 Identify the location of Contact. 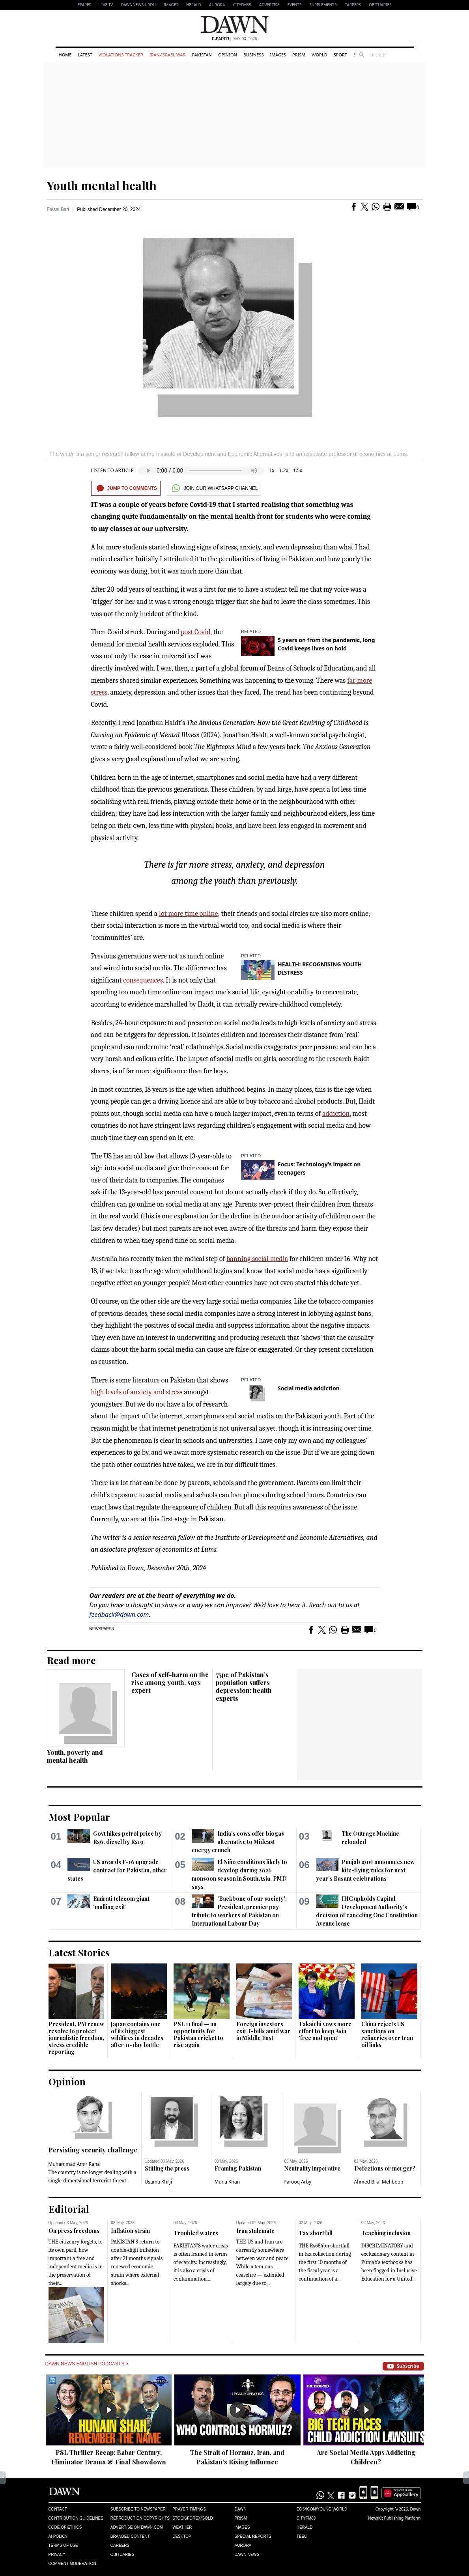
(58, 2509).